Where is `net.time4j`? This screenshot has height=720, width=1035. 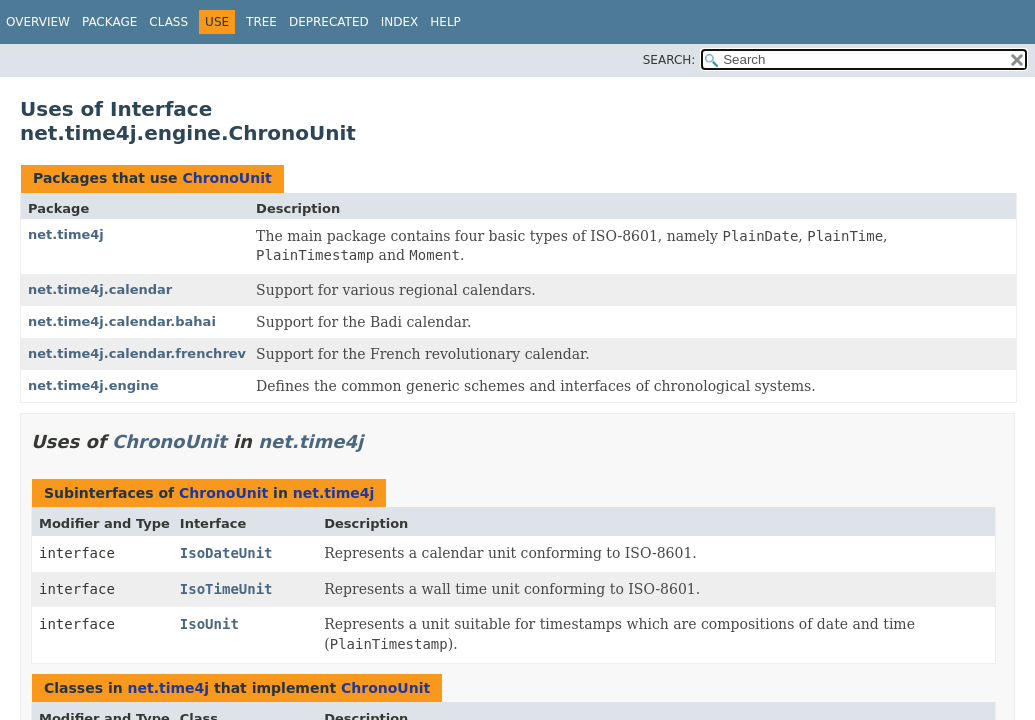
net.time4j is located at coordinates (66, 234).